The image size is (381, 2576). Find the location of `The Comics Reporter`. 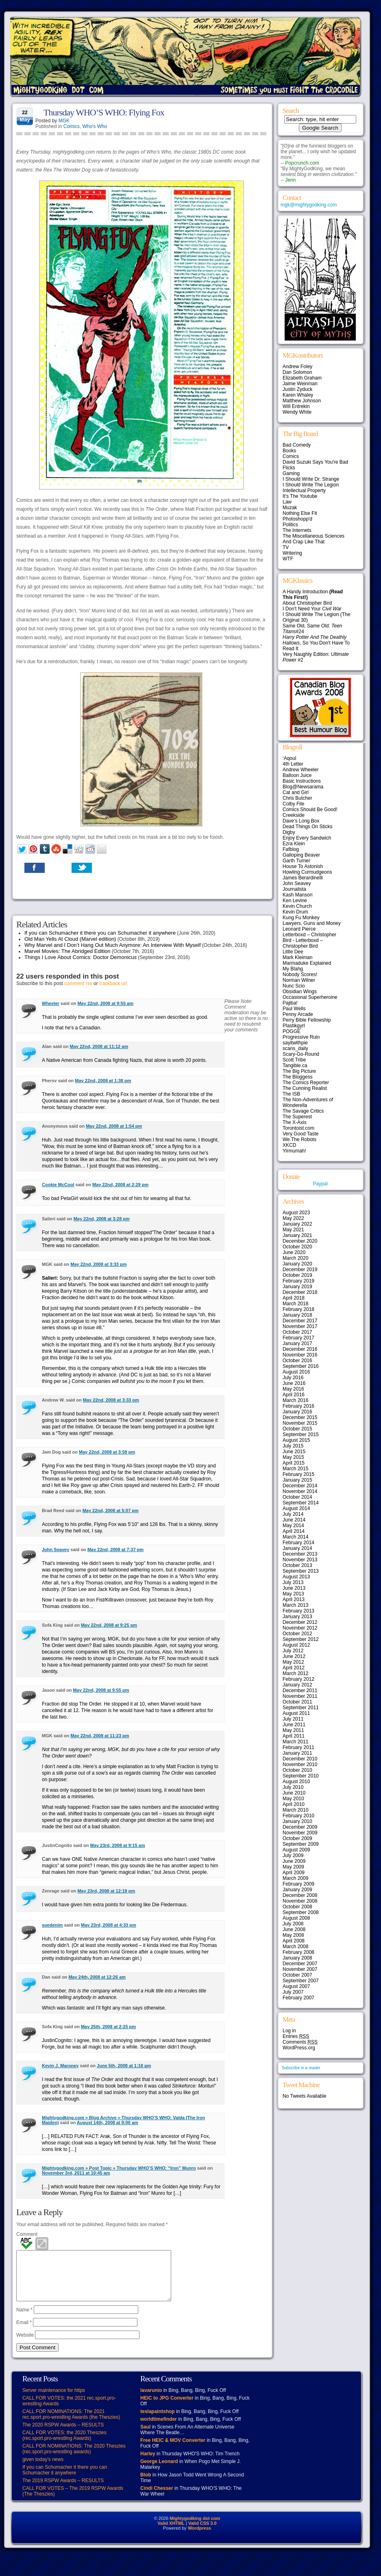

The Comics Reporter is located at coordinates (306, 1082).